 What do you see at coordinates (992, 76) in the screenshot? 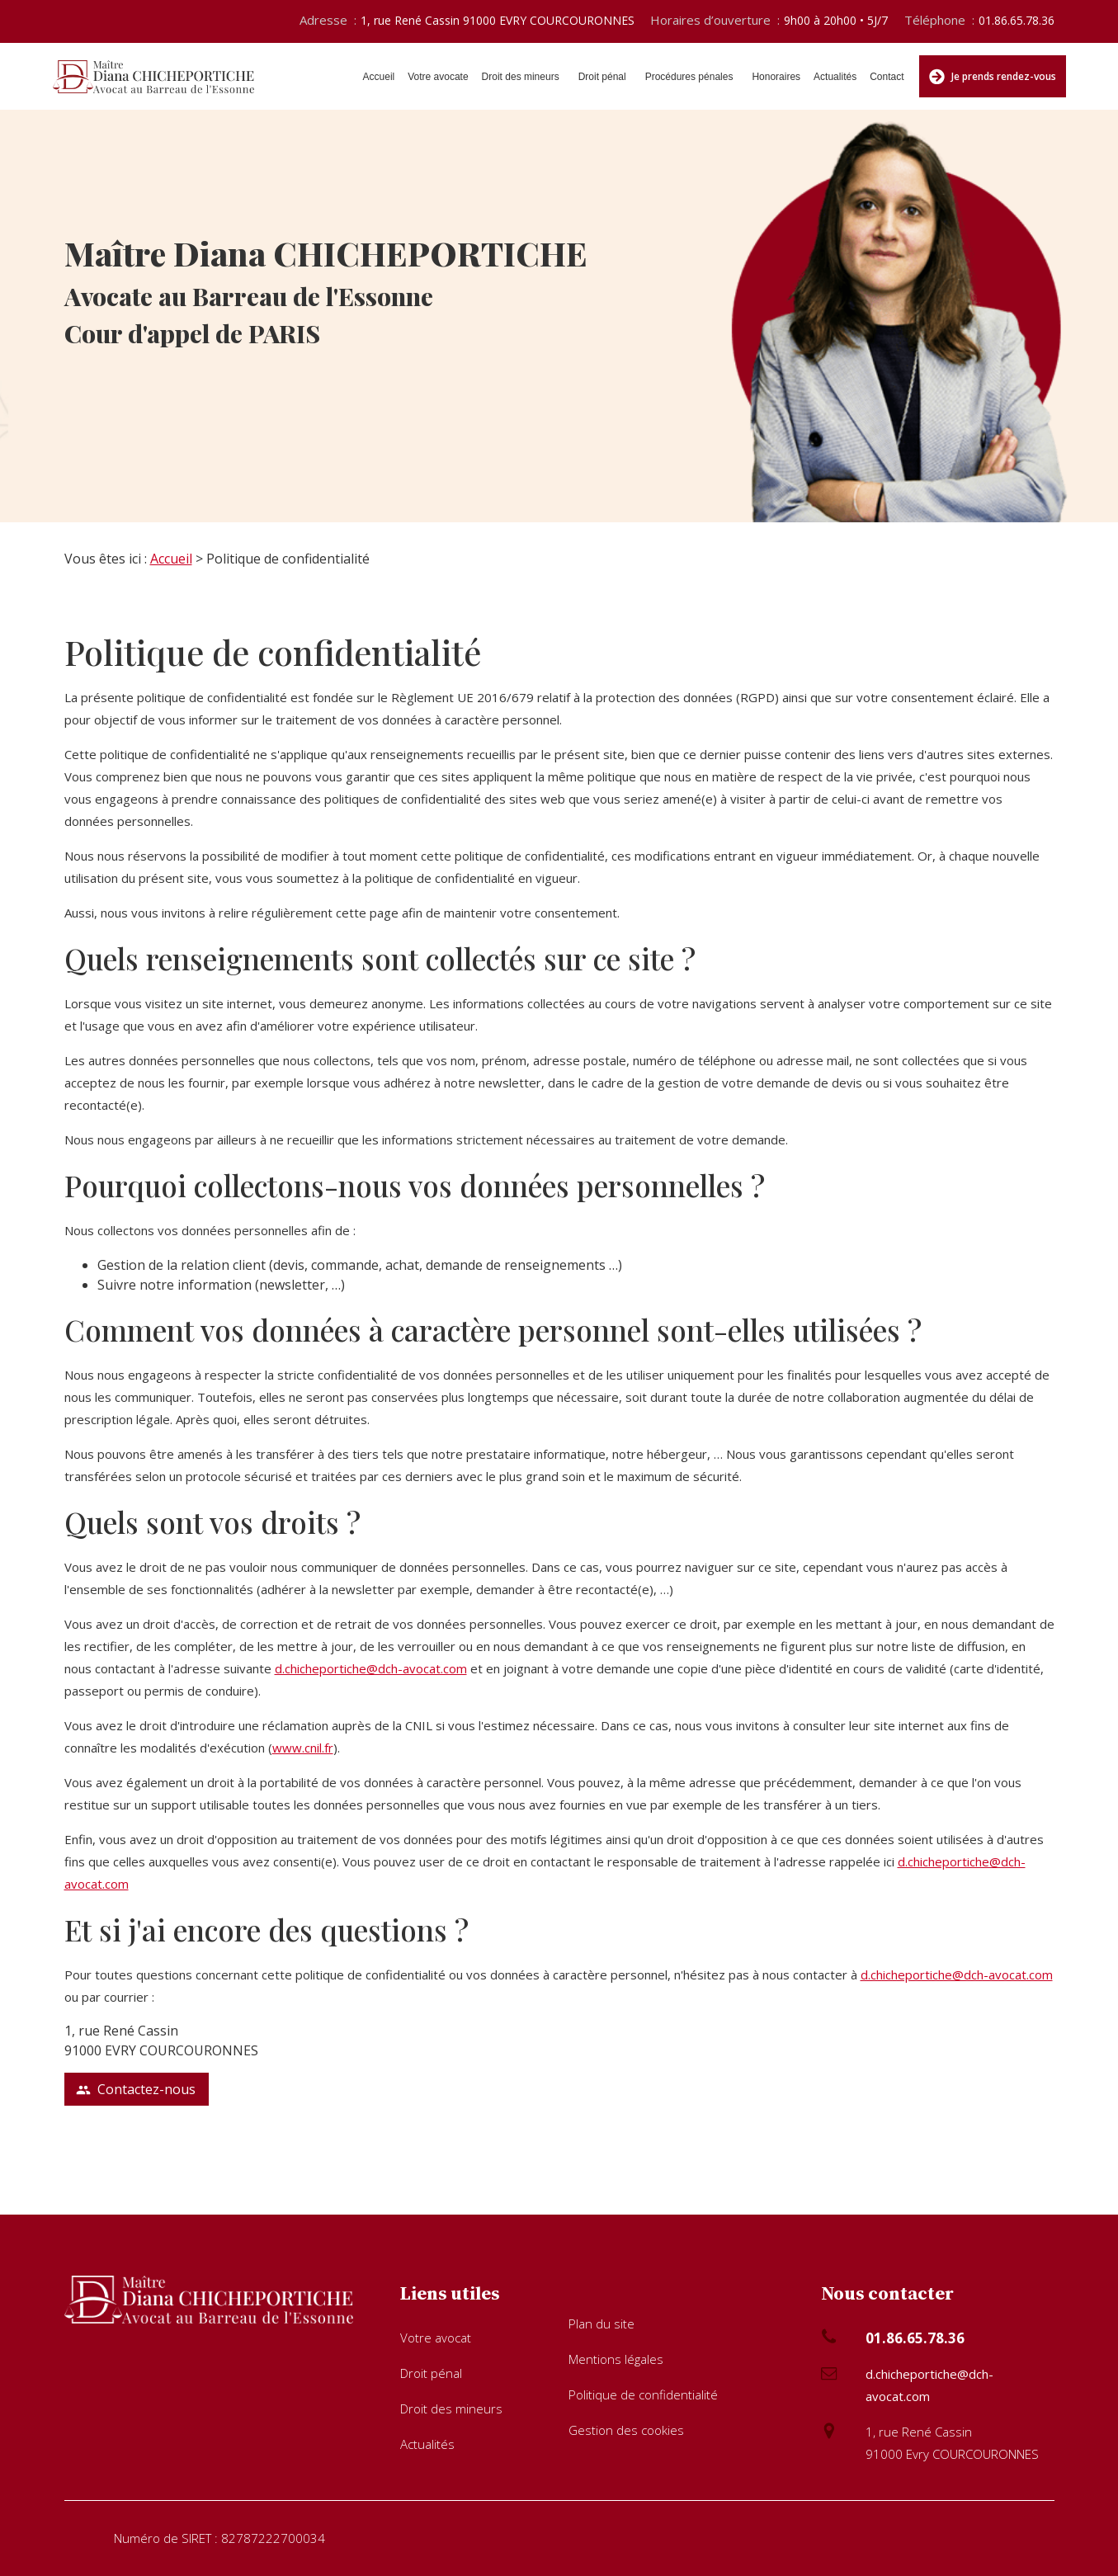
I see `Je prends rendez-vous` at bounding box center [992, 76].